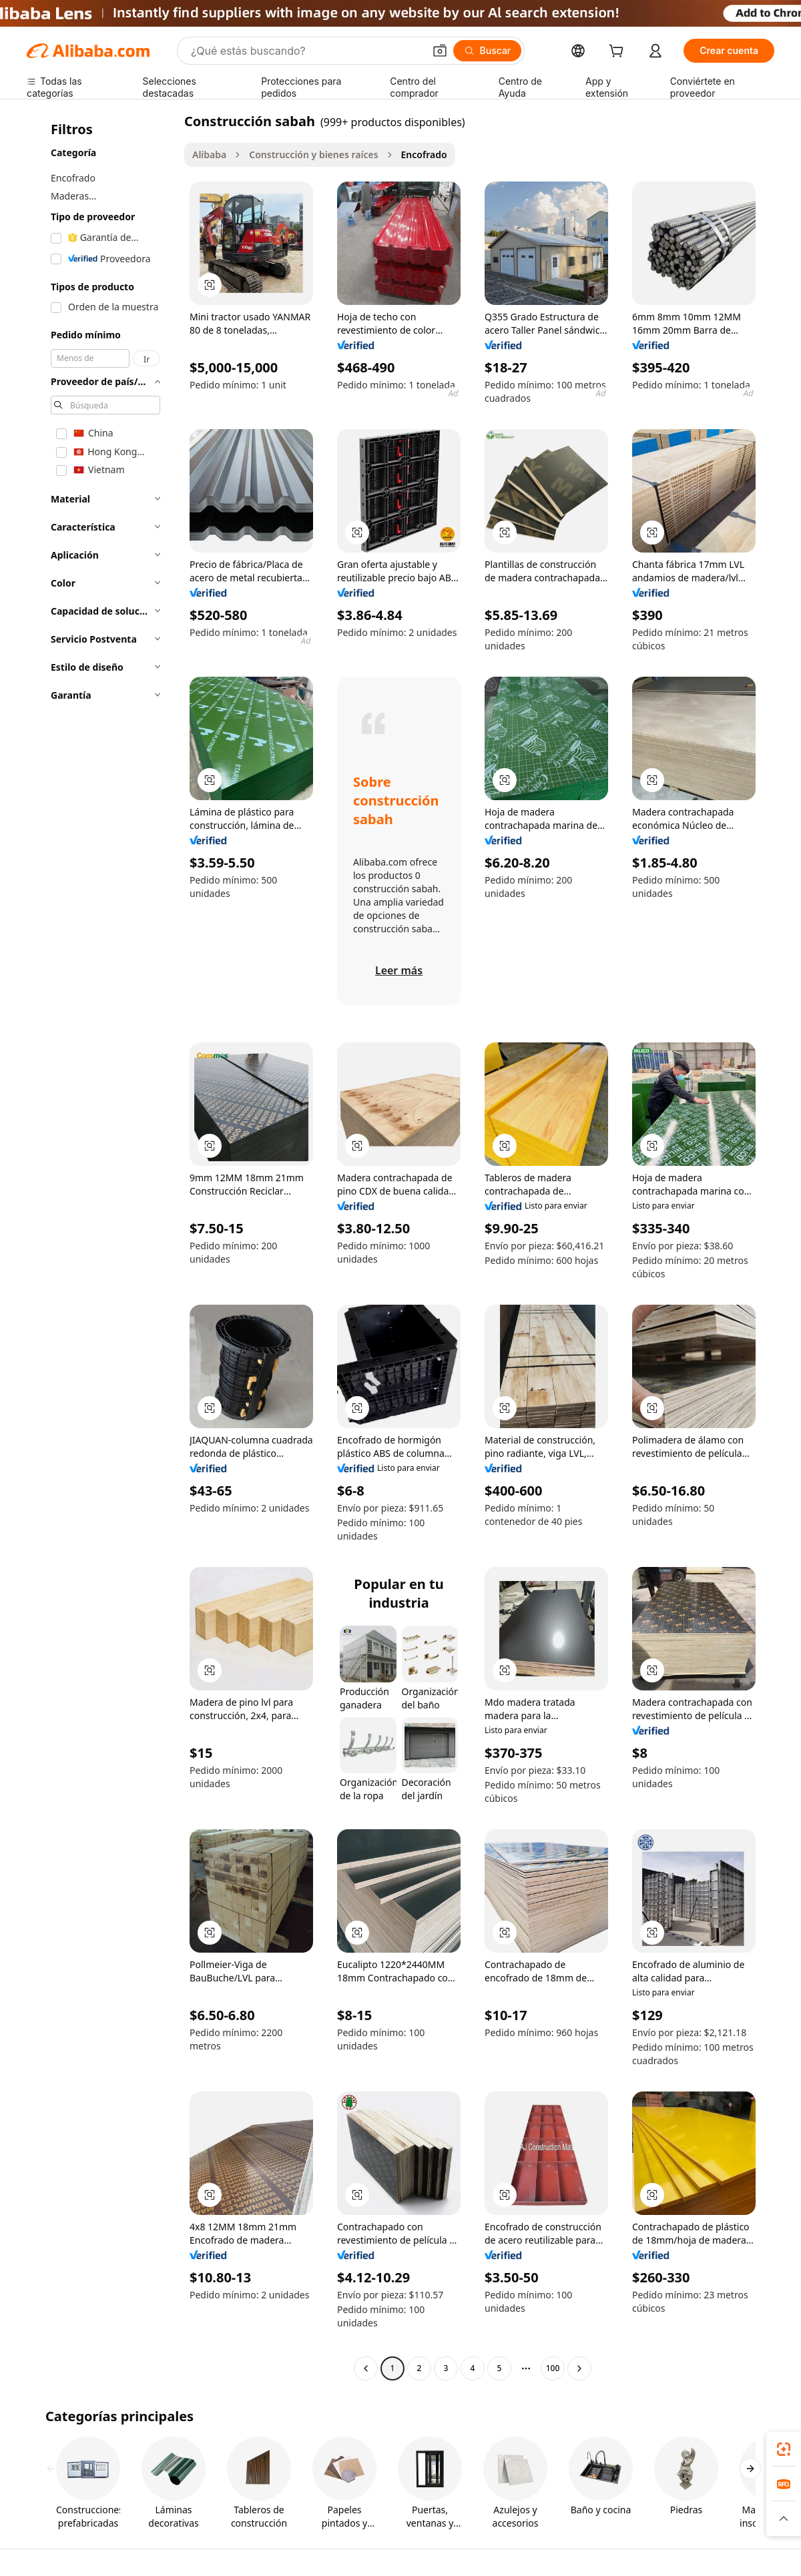  Describe the element at coordinates (553, 2368) in the screenshot. I see `100` at that location.